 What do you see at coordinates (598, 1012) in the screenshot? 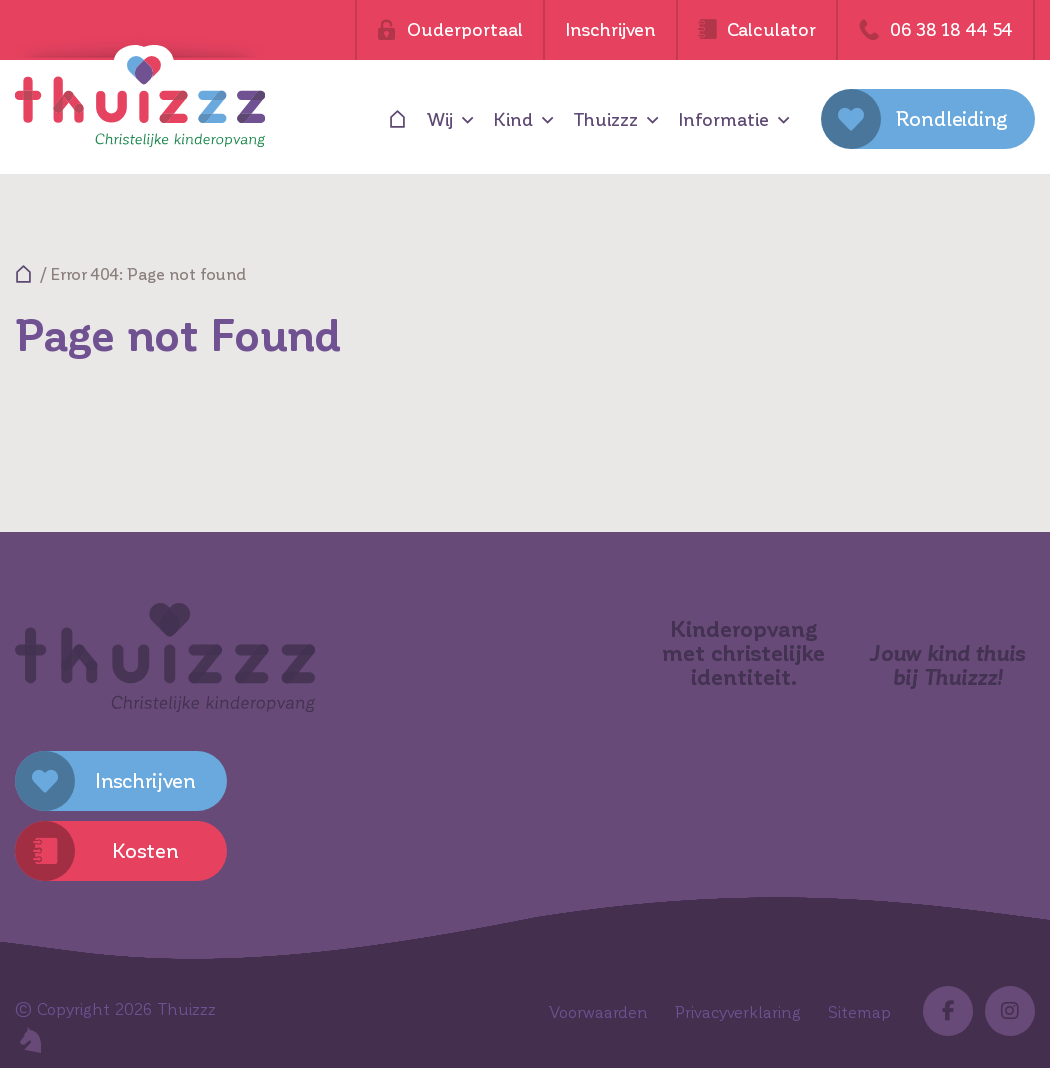
I see `Voorwaarden` at bounding box center [598, 1012].